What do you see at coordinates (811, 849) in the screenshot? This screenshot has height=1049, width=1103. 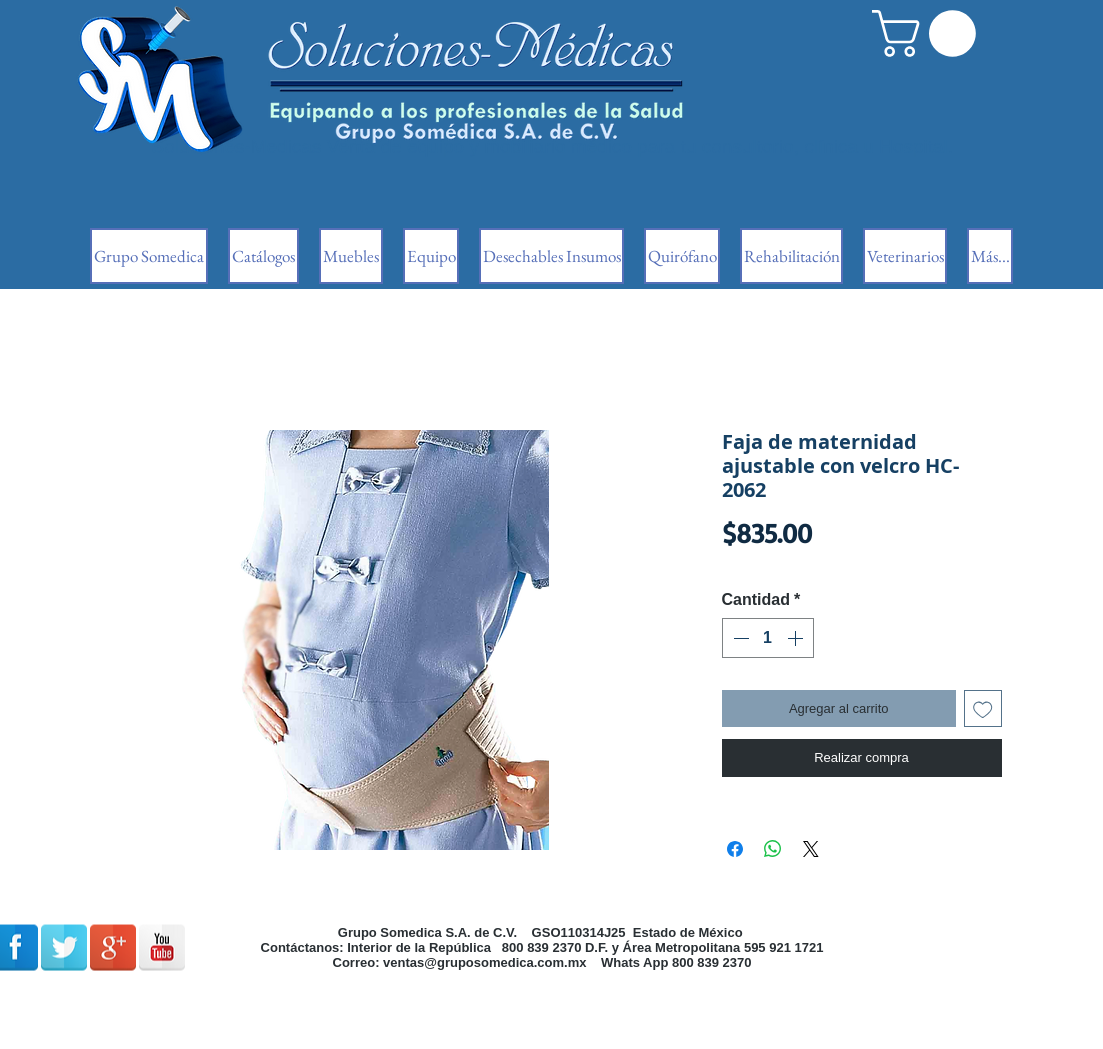 I see `[Share on X]` at bounding box center [811, 849].